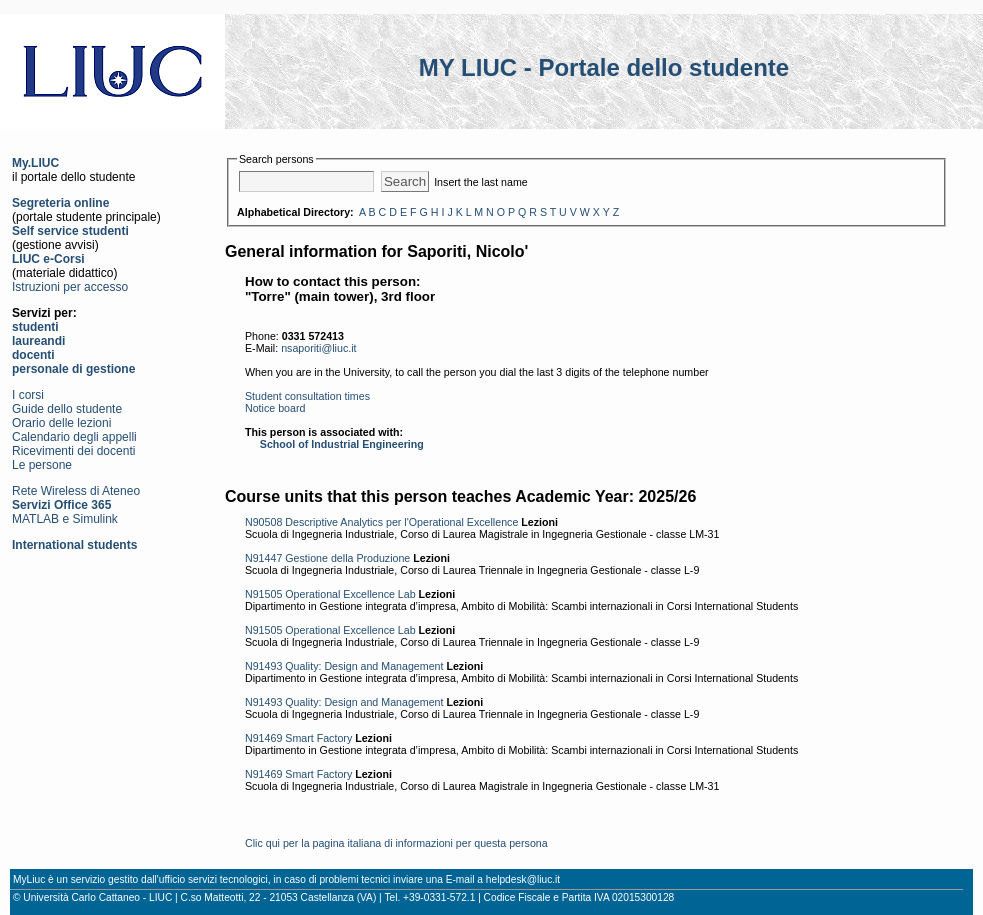  What do you see at coordinates (401, 522) in the screenshot?
I see `Descriptive Analytics per l'Operational Excellence` at bounding box center [401, 522].